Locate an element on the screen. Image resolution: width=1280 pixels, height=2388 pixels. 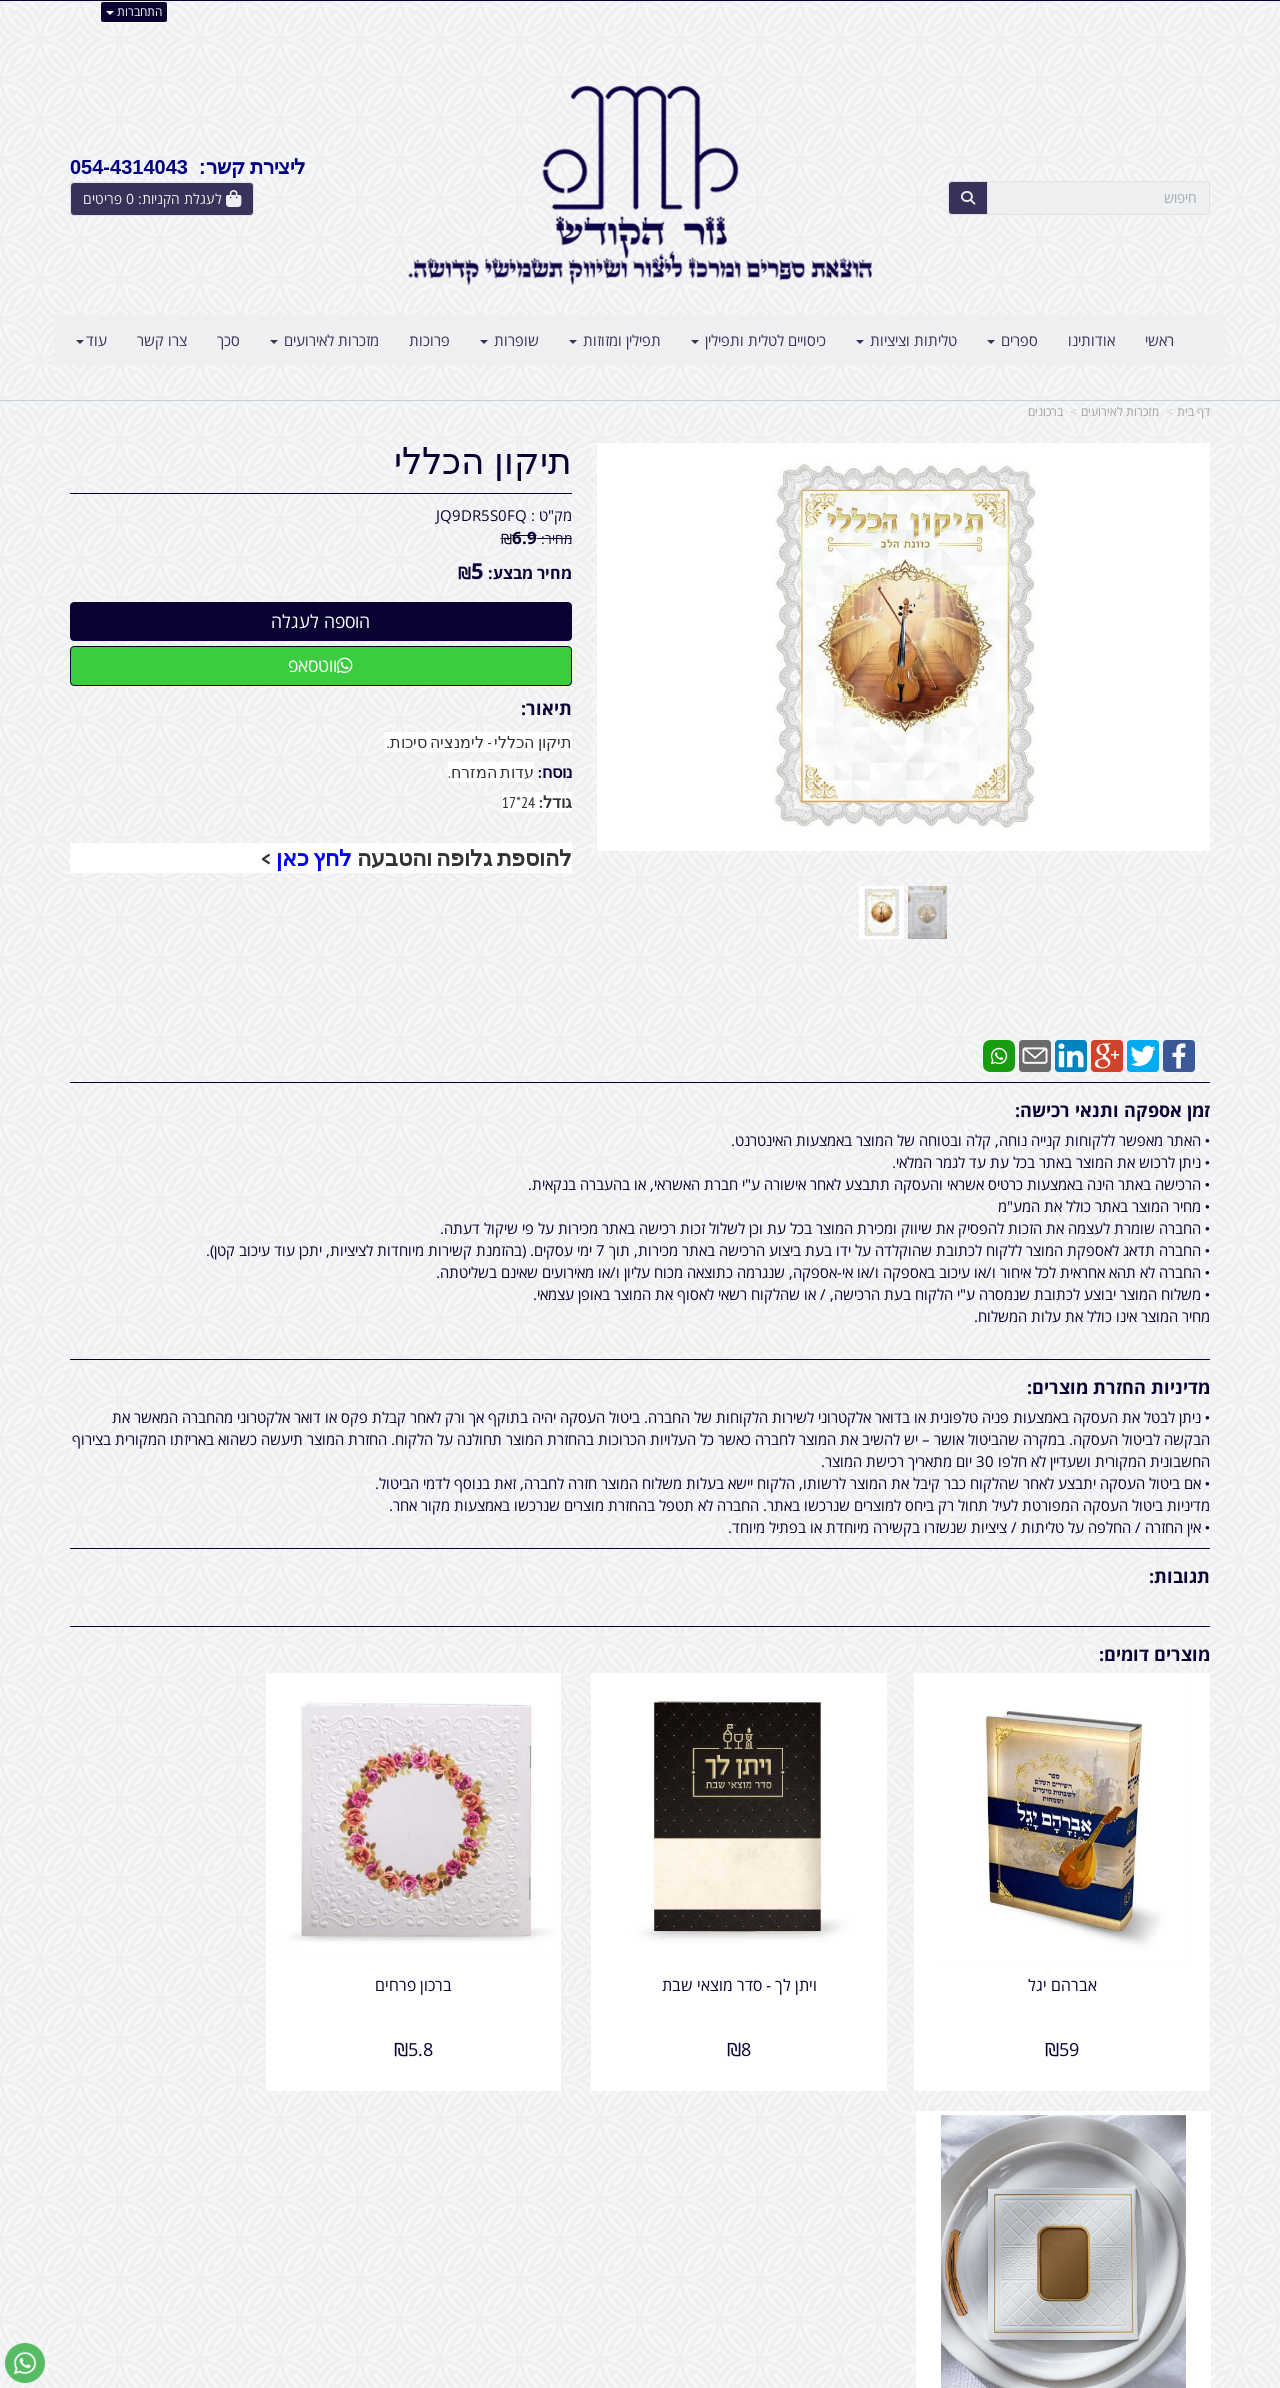
קטגוריות נוספות [menuitem] is located at coordinates (1161, 2266).